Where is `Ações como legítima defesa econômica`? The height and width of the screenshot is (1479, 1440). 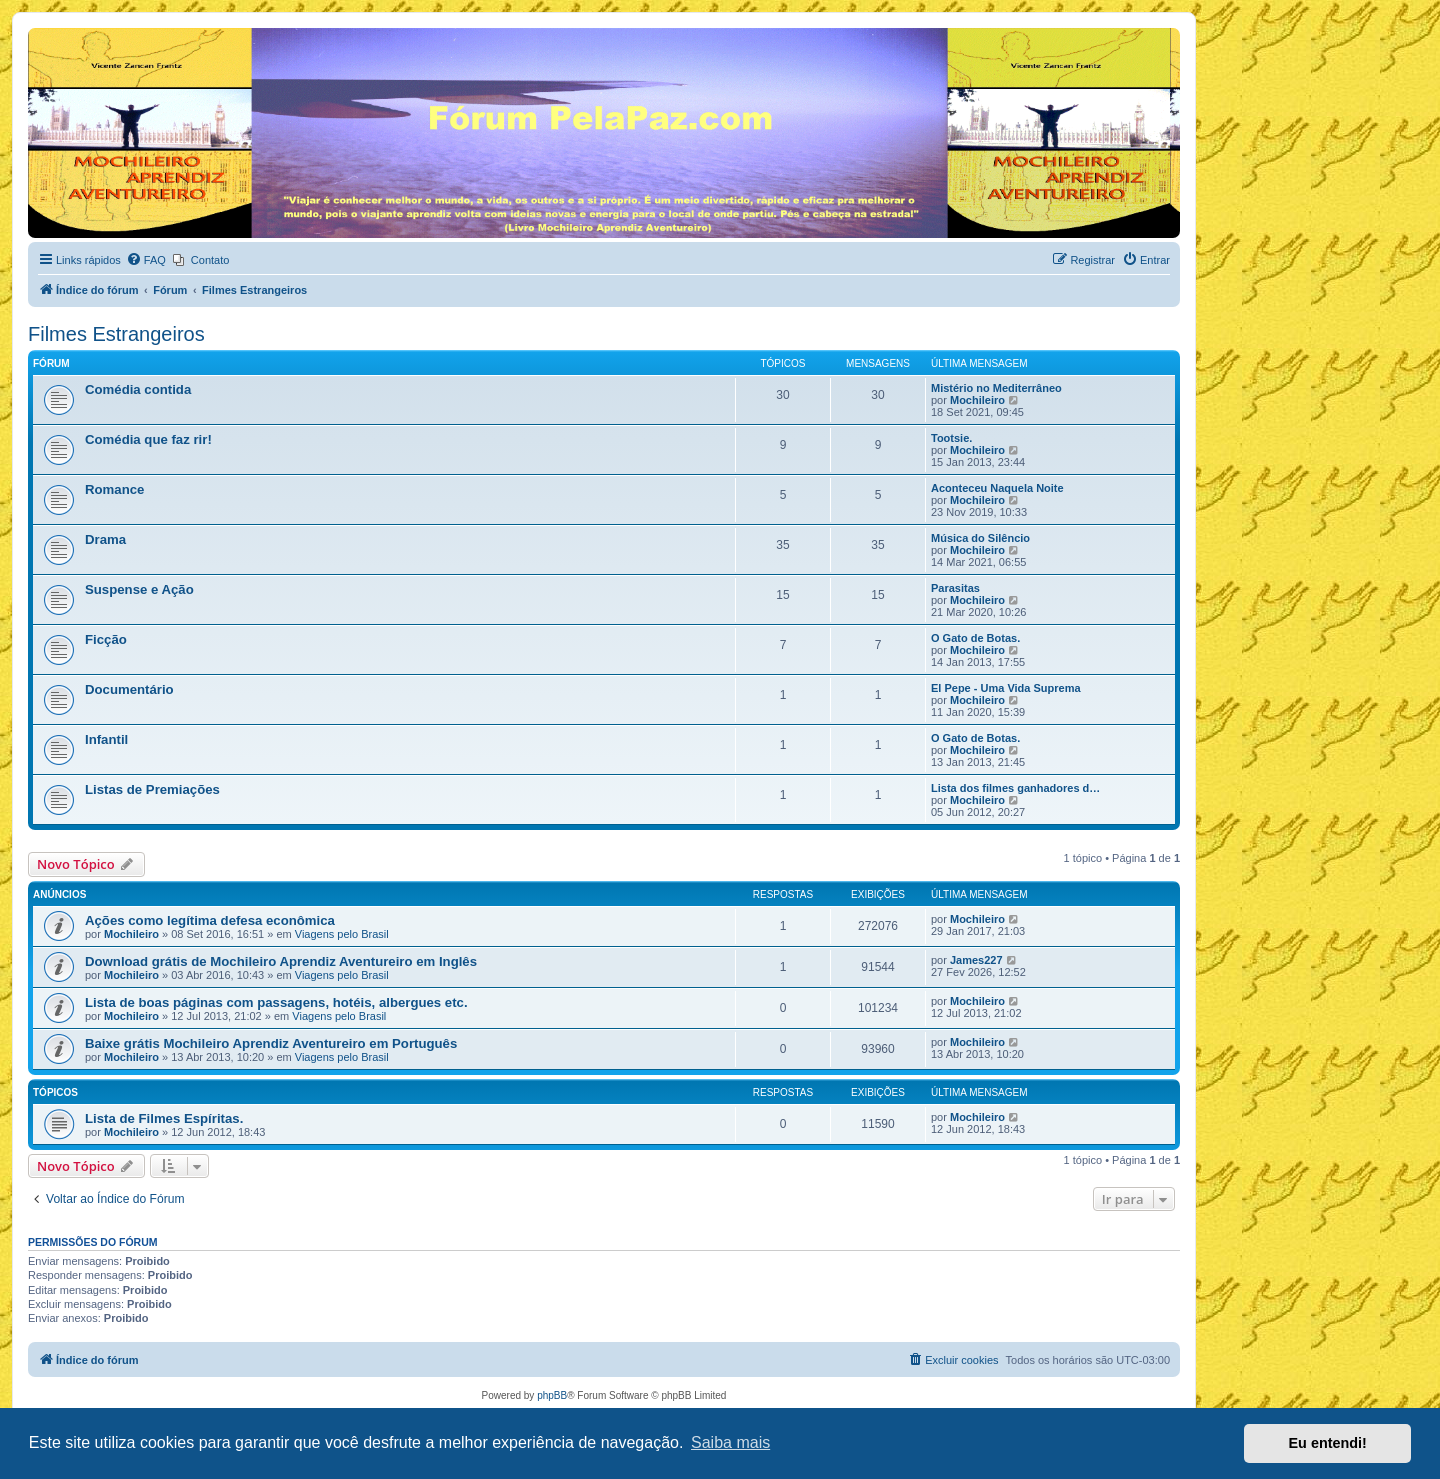 Ações como legítima defesa econômica is located at coordinates (210, 920).